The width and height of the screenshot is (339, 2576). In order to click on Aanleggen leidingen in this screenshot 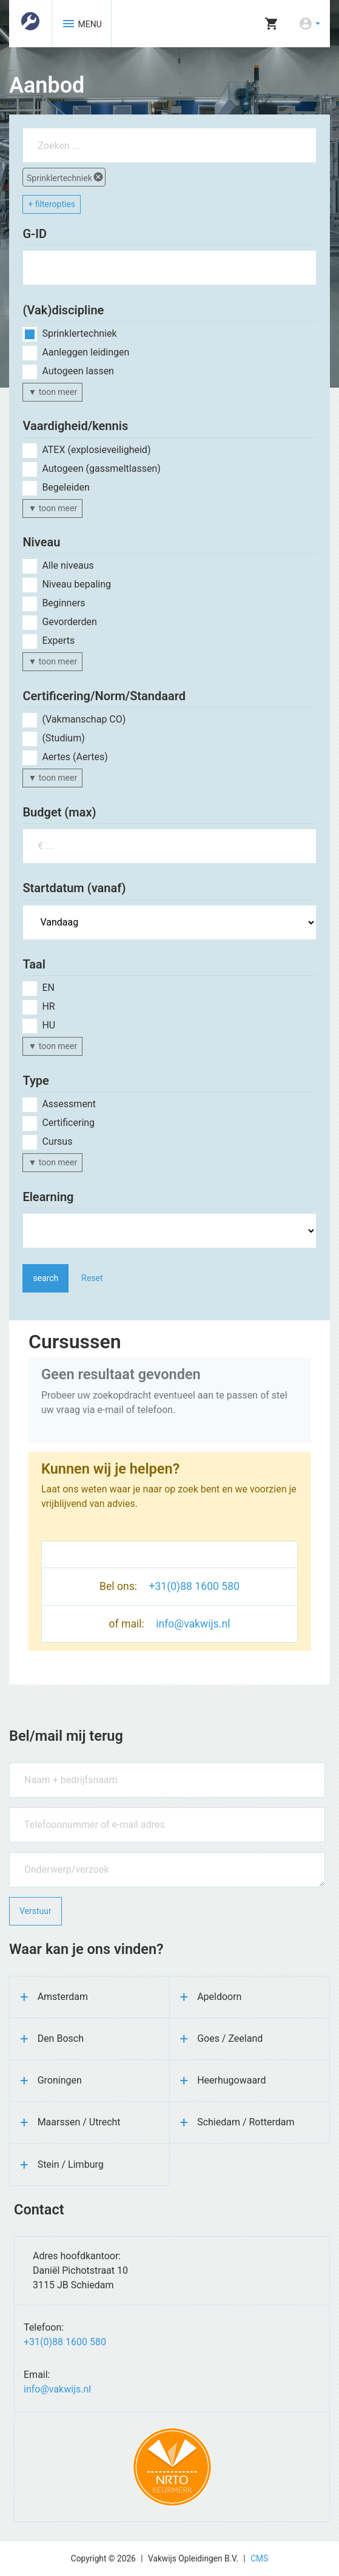, I will do `click(85, 352)`.